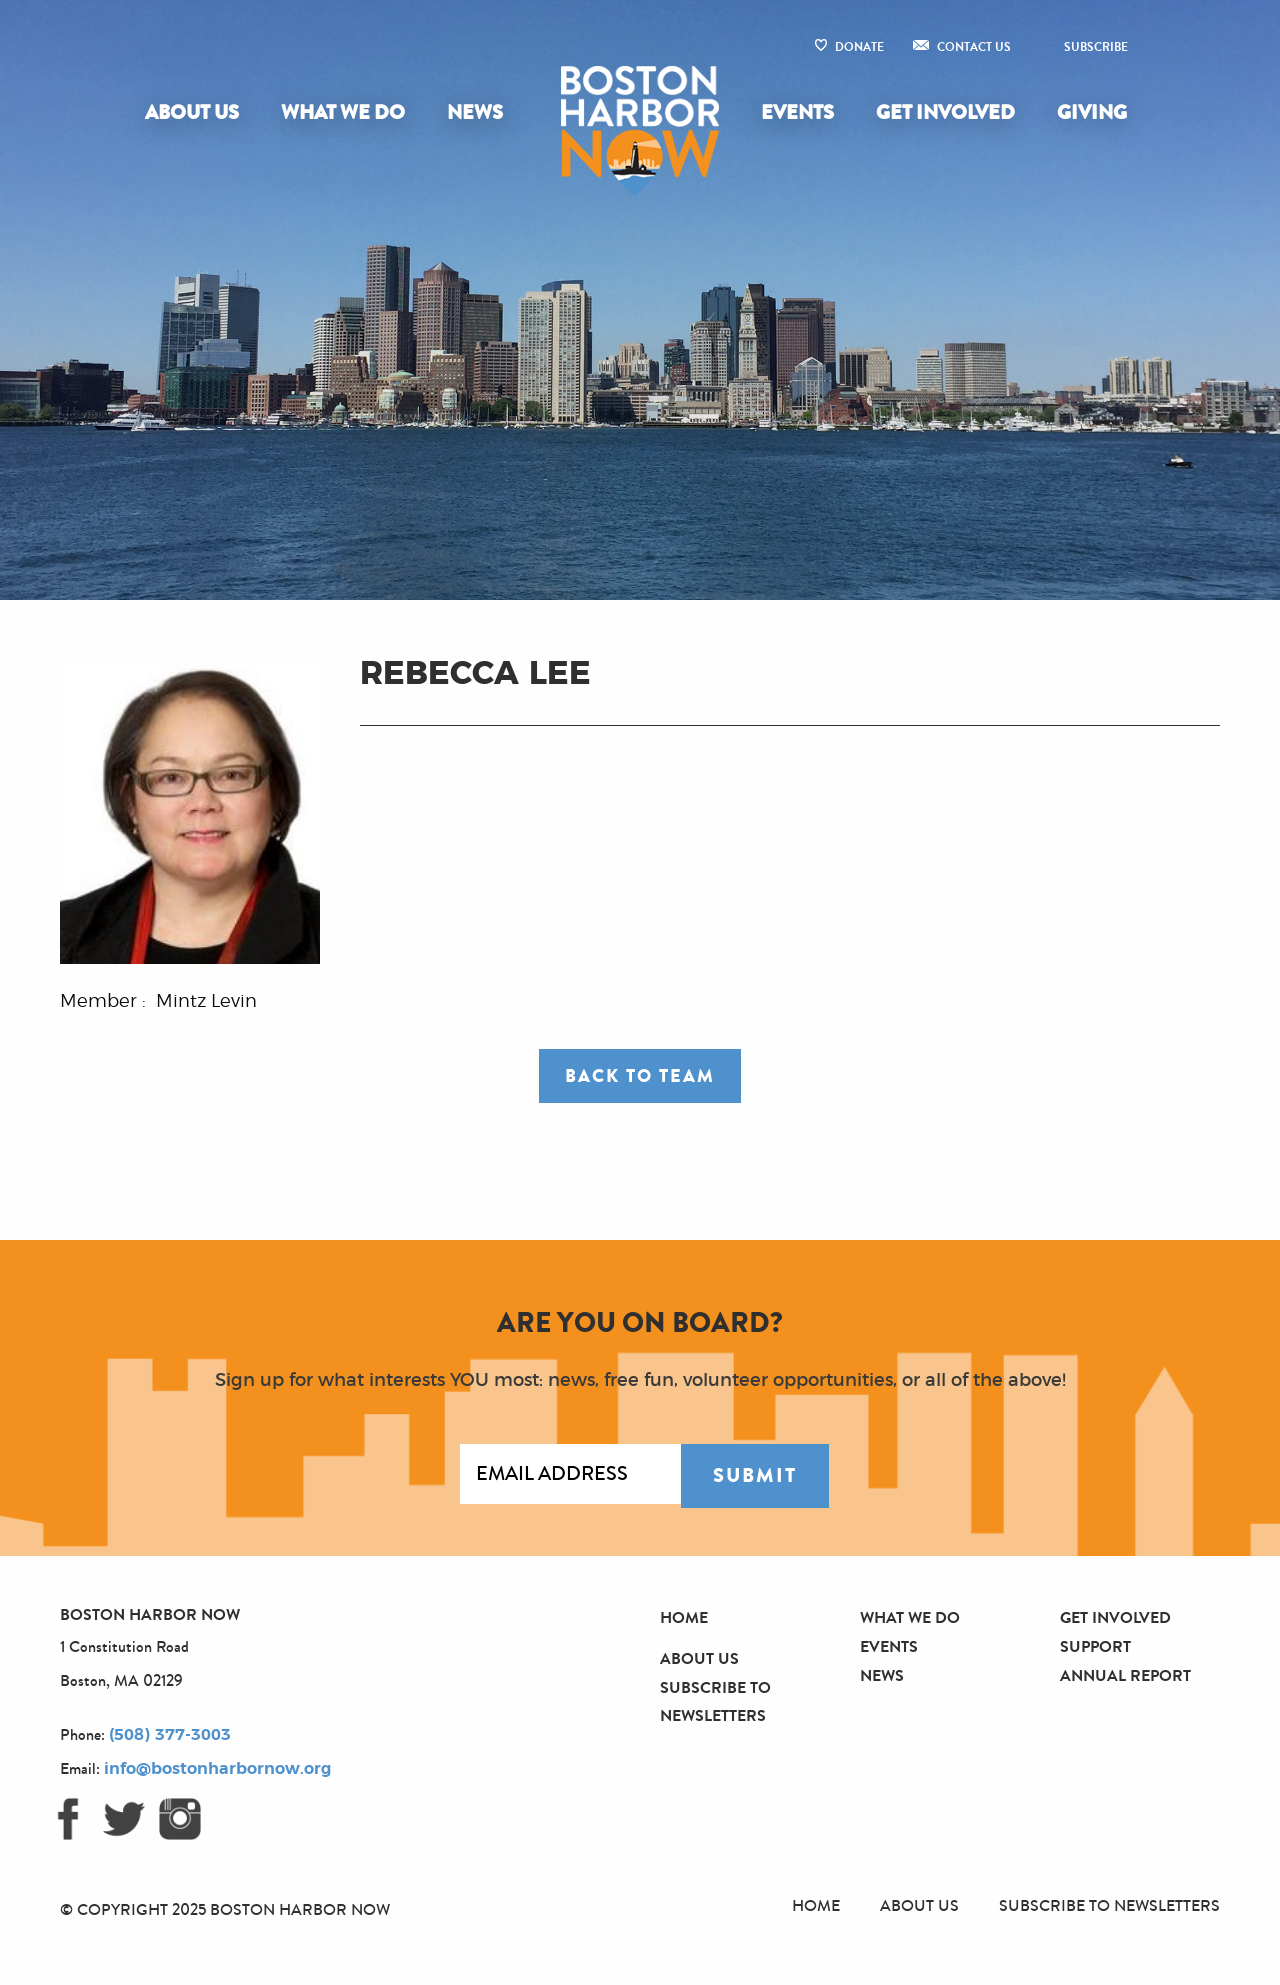 The width and height of the screenshot is (1280, 1985). Describe the element at coordinates (640, 1076) in the screenshot. I see `Back to Team` at that location.